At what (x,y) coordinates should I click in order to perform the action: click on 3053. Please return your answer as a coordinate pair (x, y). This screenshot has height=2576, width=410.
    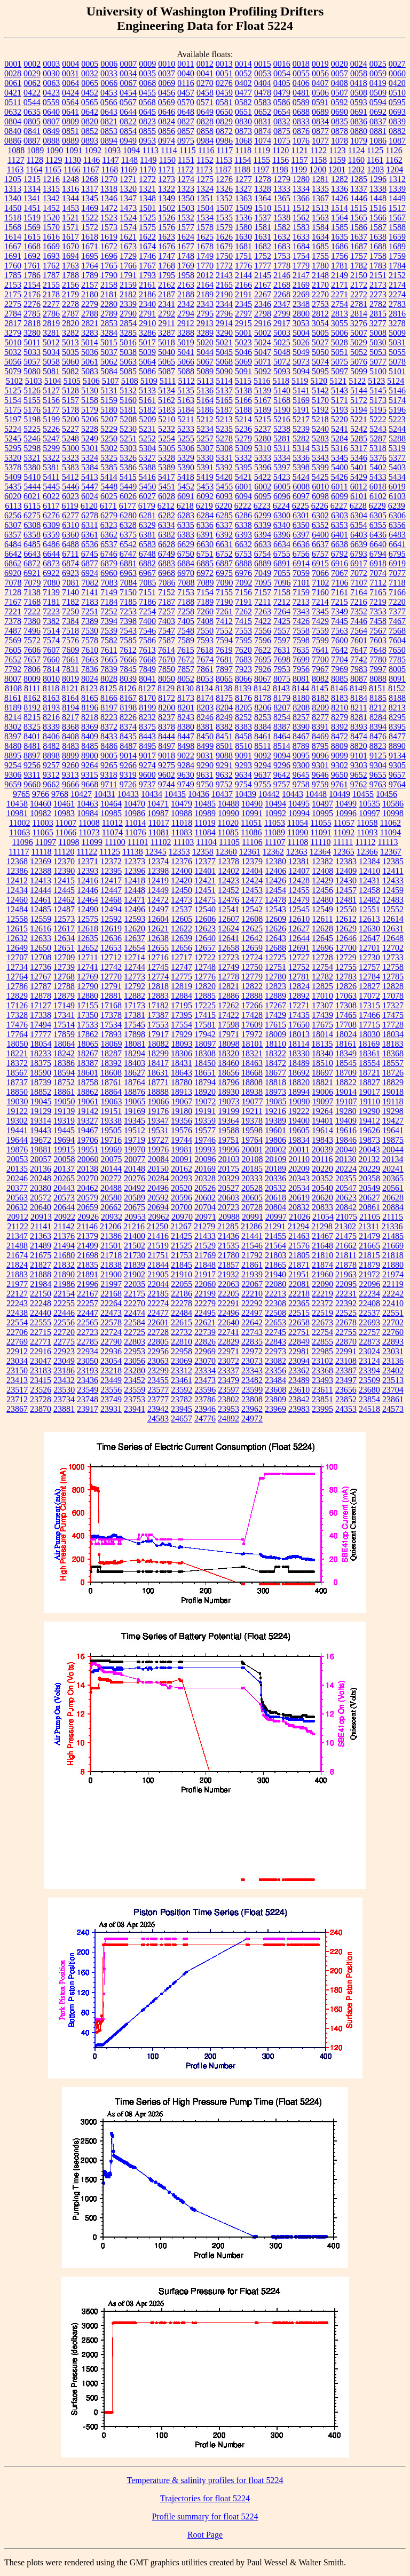
    Looking at the image, I should click on (301, 323).